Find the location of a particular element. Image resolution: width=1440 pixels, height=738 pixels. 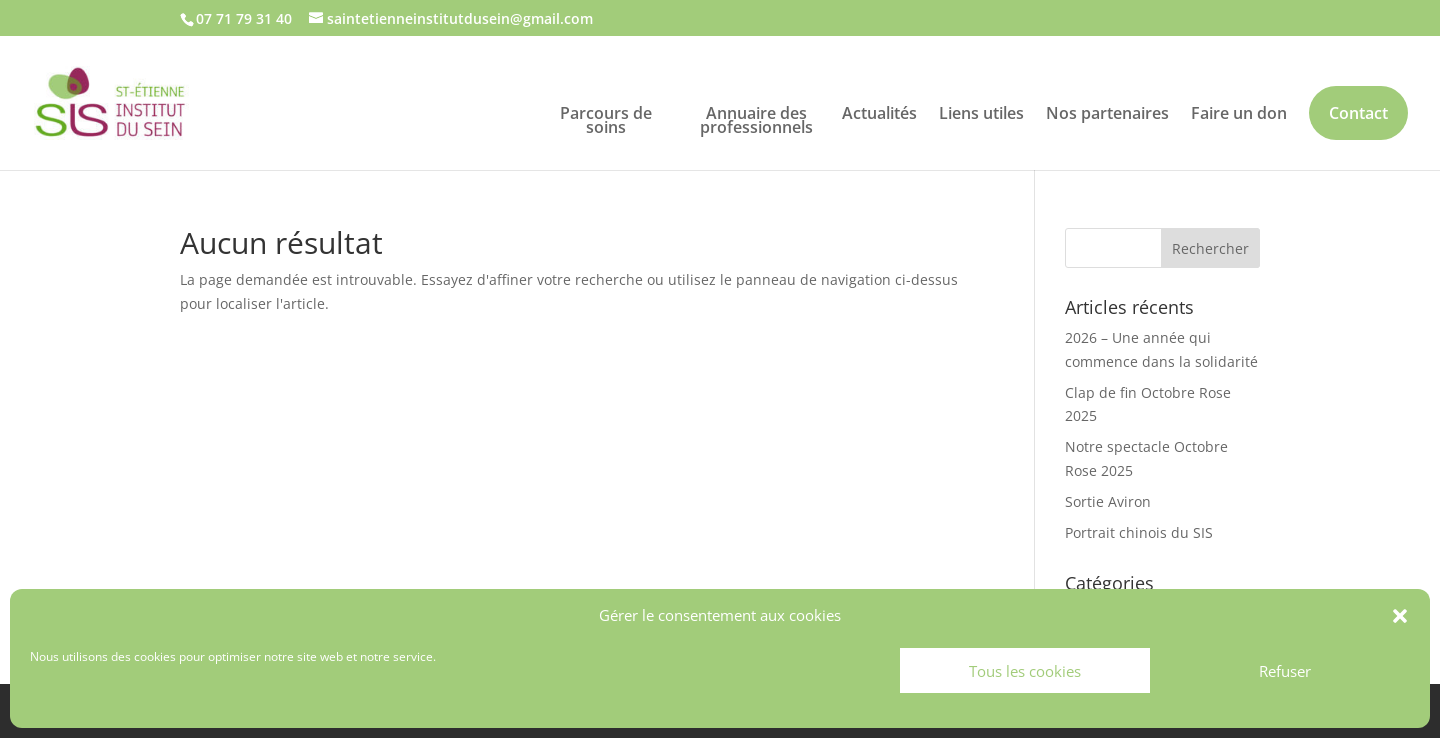

Portrait chinois du SIS is located at coordinates (1139, 532).